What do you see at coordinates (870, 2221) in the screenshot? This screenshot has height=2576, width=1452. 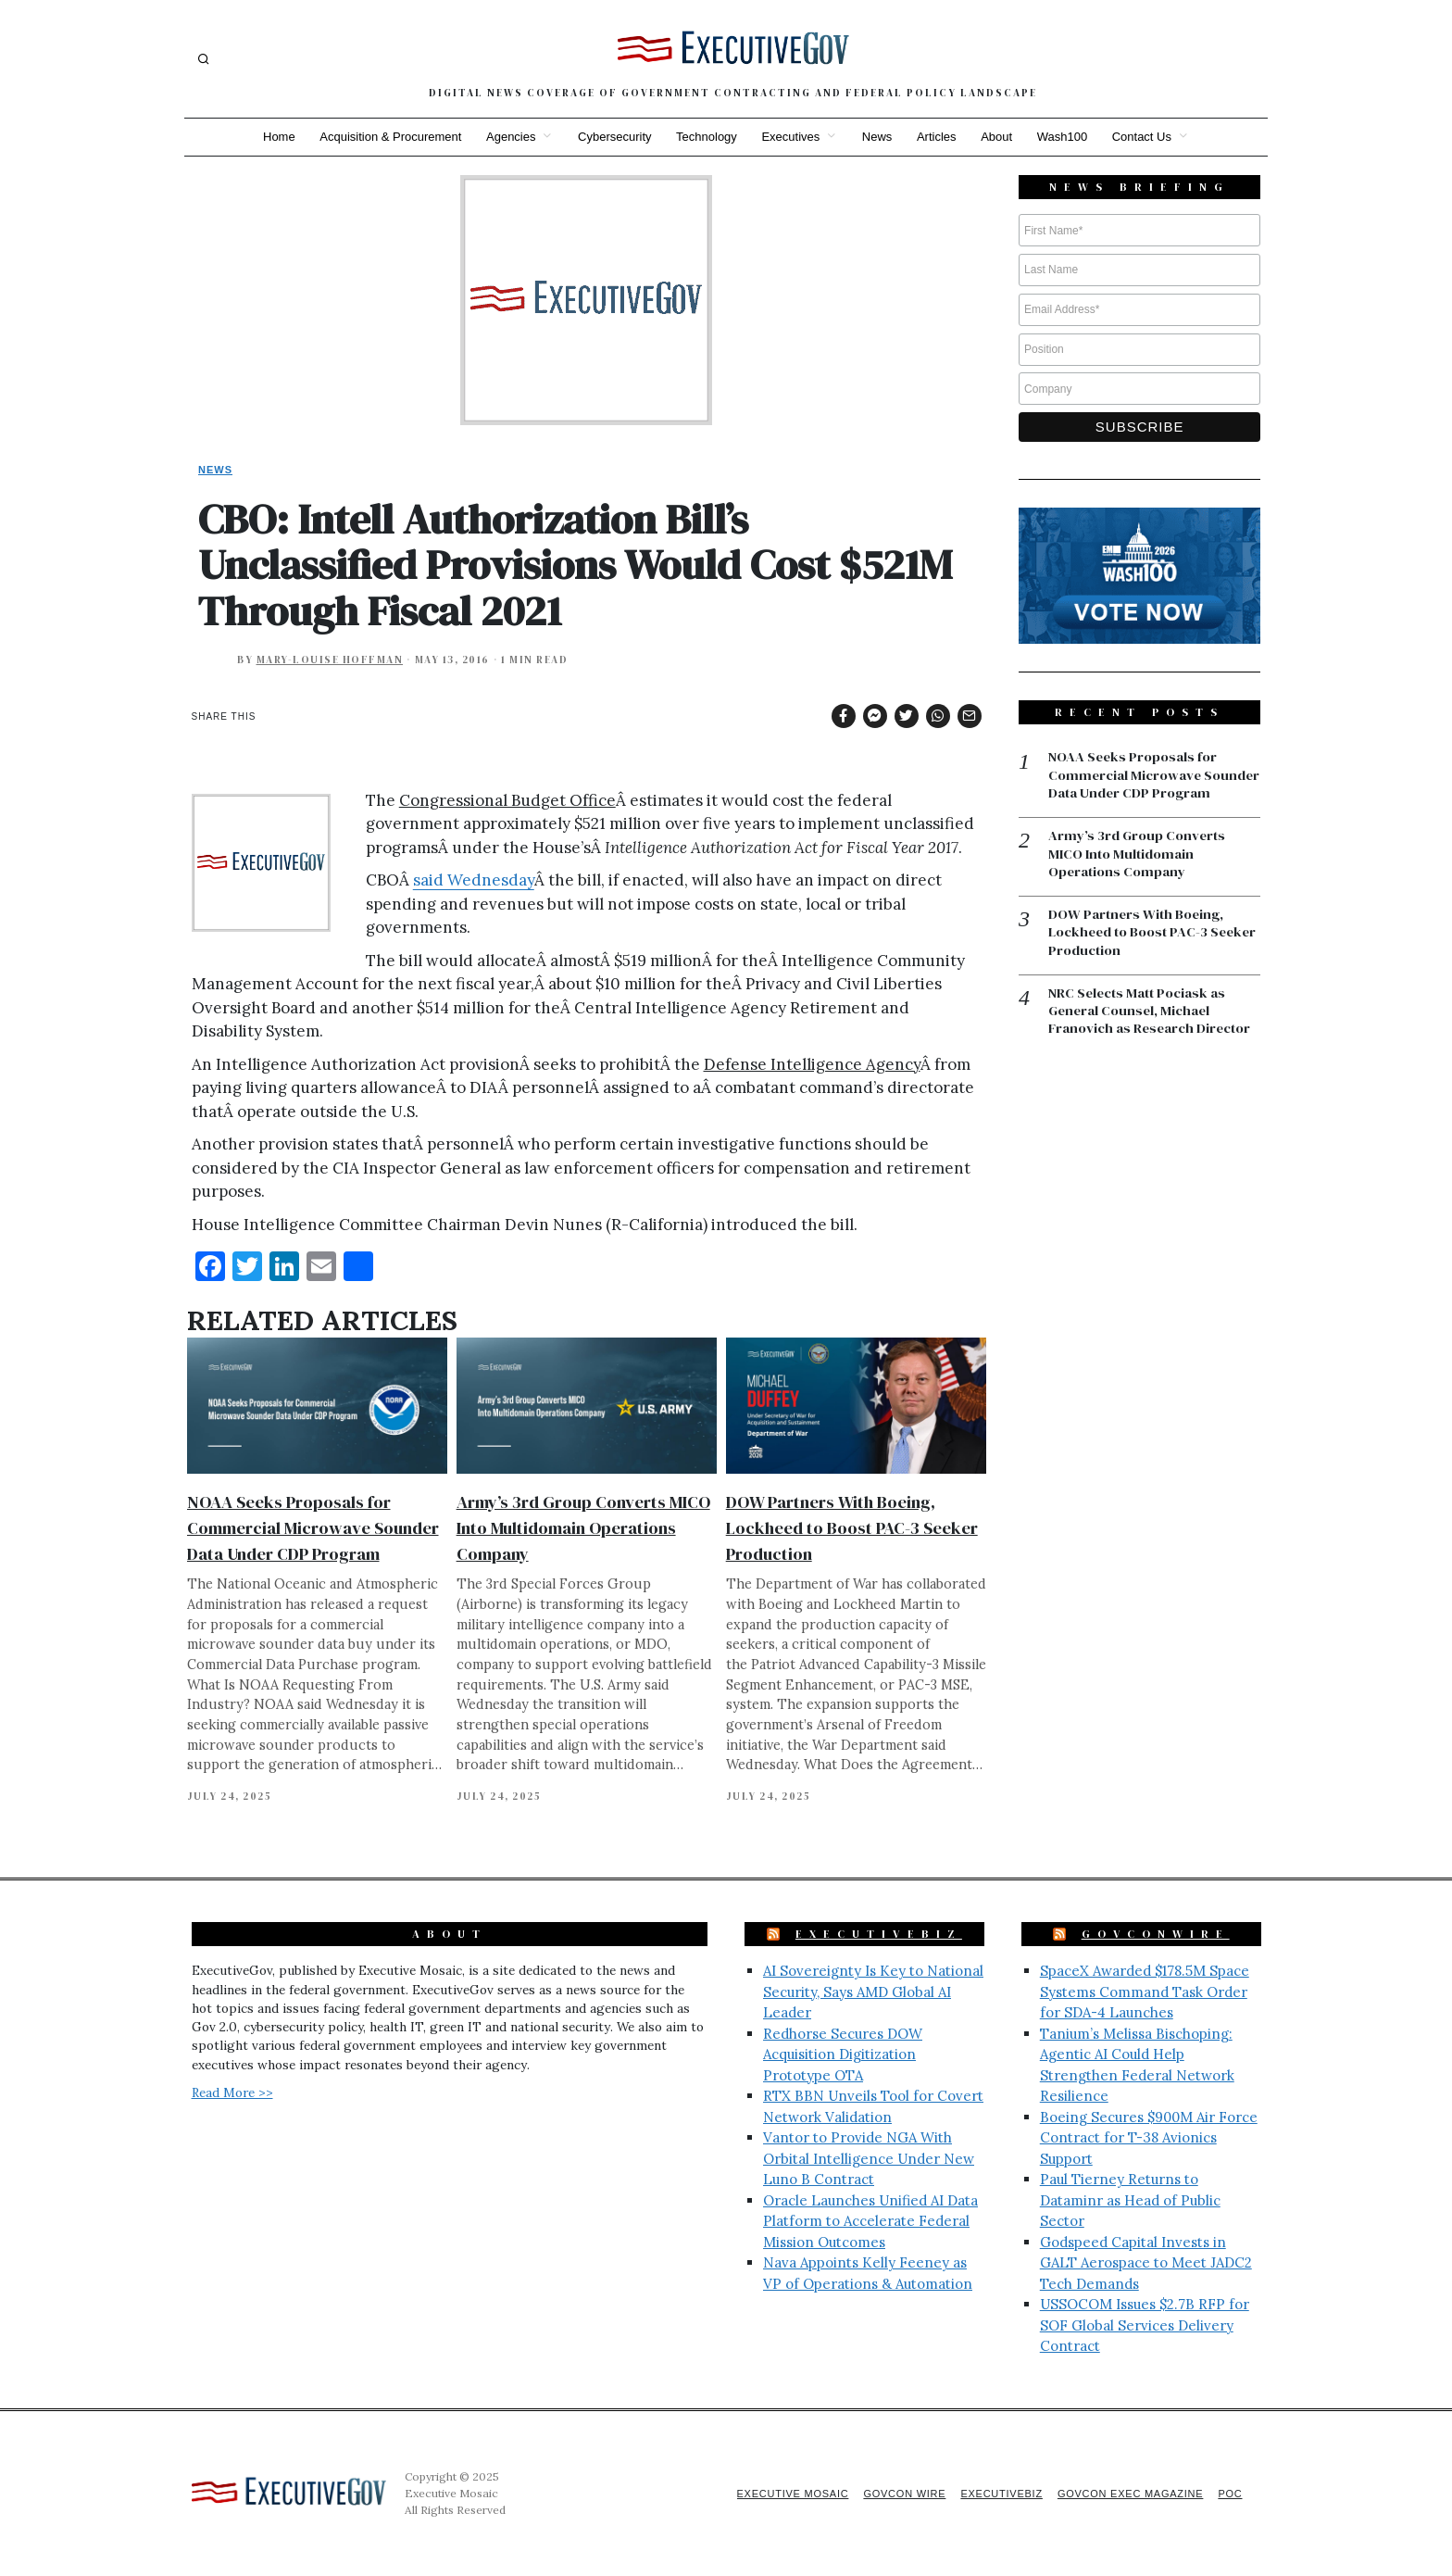 I see `Oracle Launches Unified AI Data Platform to Accelerate Federal Mission Outcomes` at bounding box center [870, 2221].